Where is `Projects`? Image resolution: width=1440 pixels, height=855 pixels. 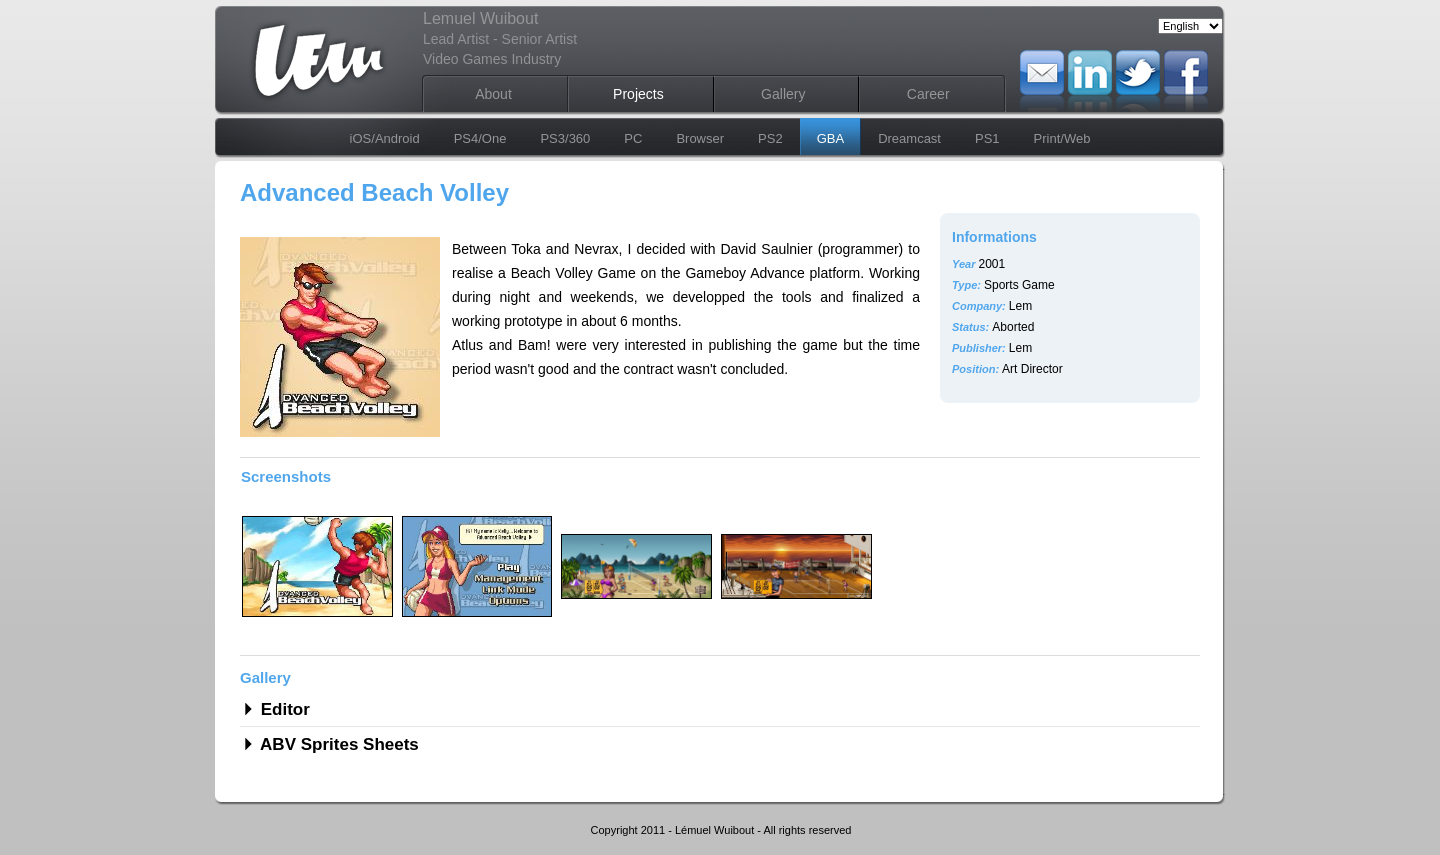 Projects is located at coordinates (638, 94).